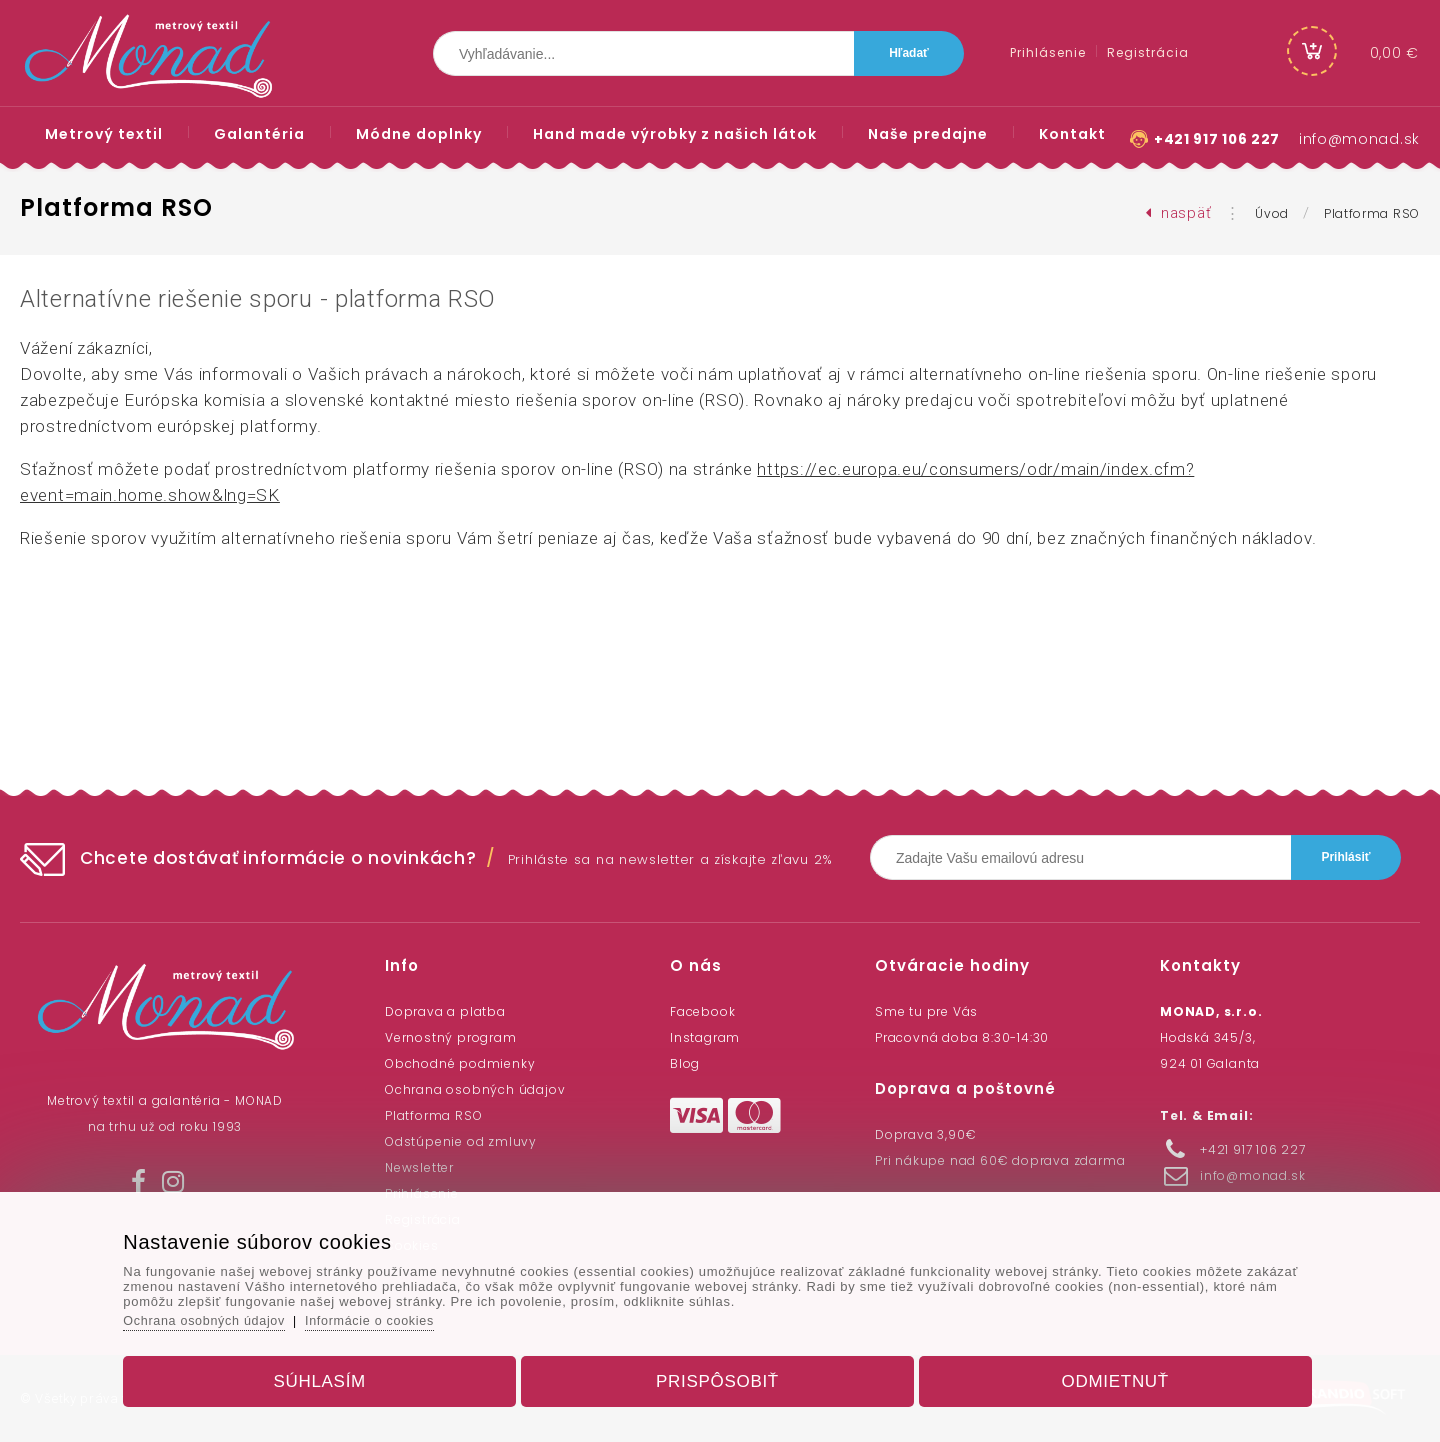 This screenshot has height=1442, width=1440. I want to click on Prispôsobiť, so click(717, 1375).